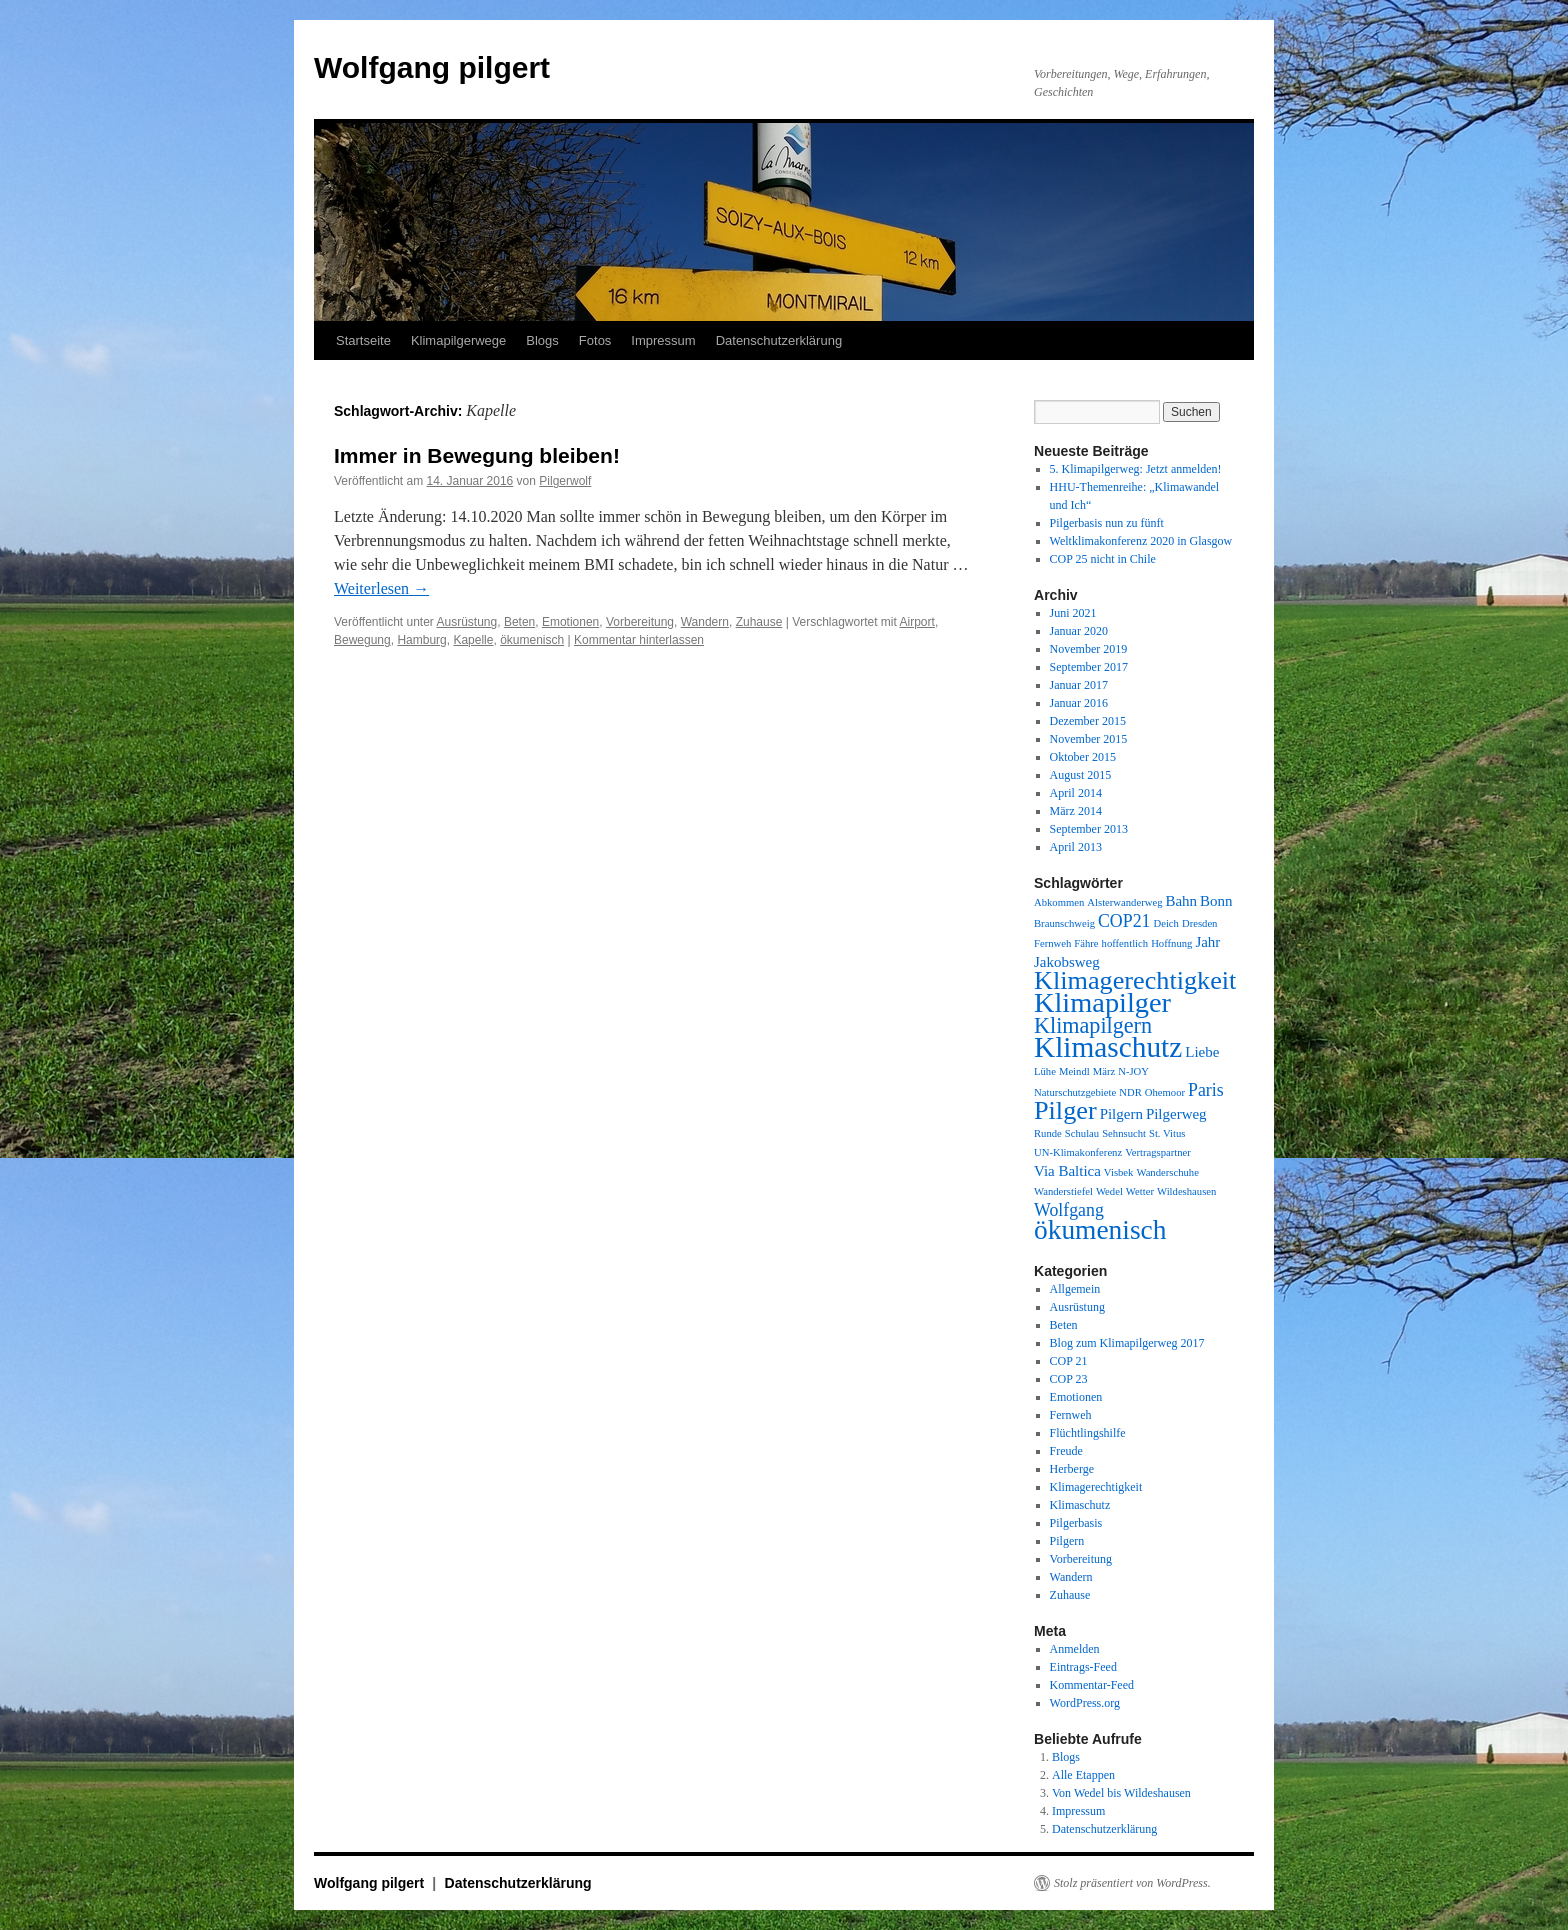 The image size is (1568, 1930). I want to click on Impressum, so click(663, 340).